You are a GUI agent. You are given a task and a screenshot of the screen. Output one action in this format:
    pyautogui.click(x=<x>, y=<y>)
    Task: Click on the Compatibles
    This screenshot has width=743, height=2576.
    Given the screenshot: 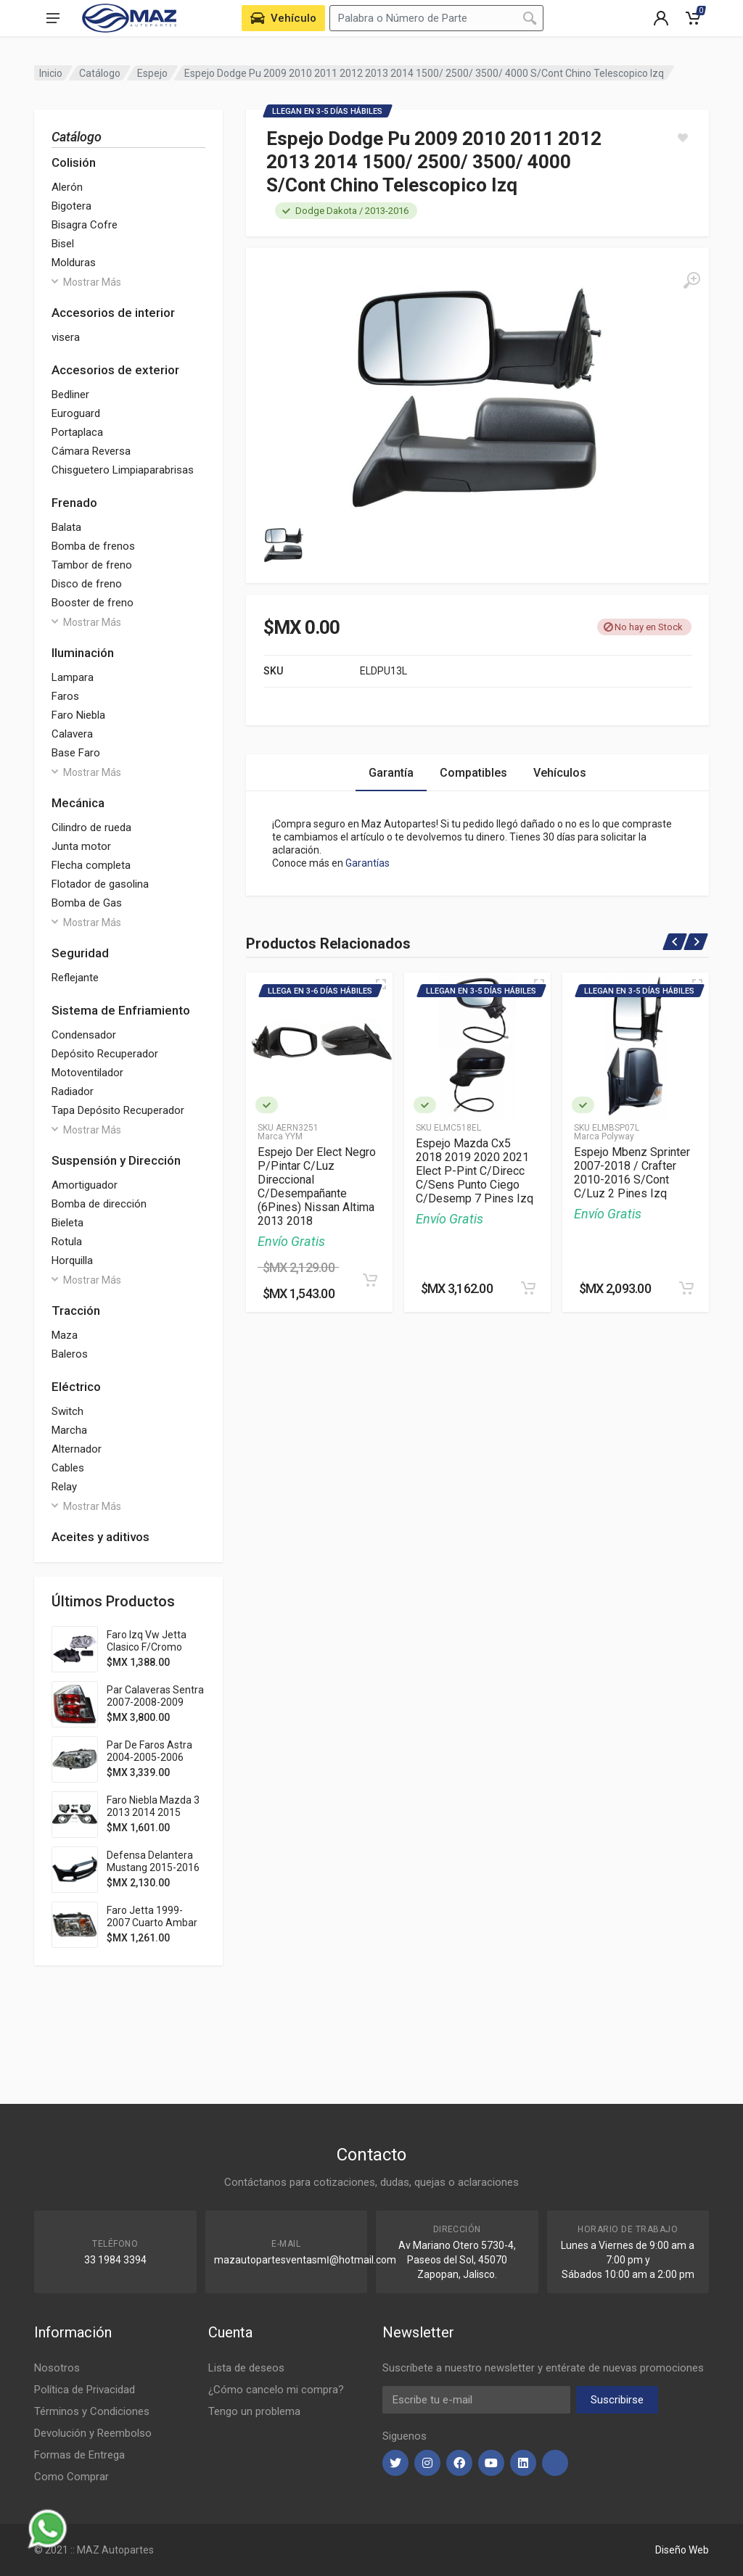 What is the action you would take?
    pyautogui.click(x=473, y=773)
    